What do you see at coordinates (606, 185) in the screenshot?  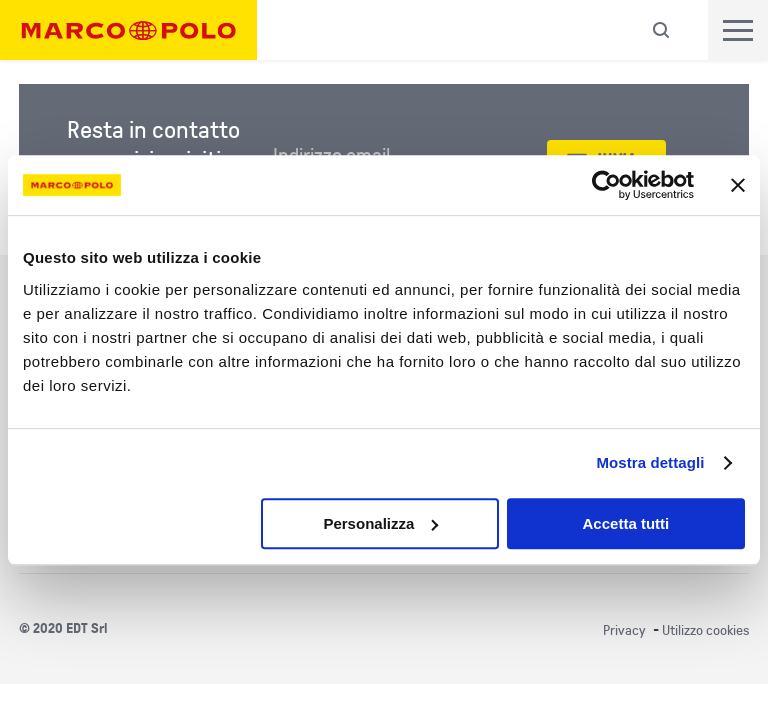 I see `[Cookiebot di Usercentrics - si apre in una nuova scheda]` at bounding box center [606, 185].